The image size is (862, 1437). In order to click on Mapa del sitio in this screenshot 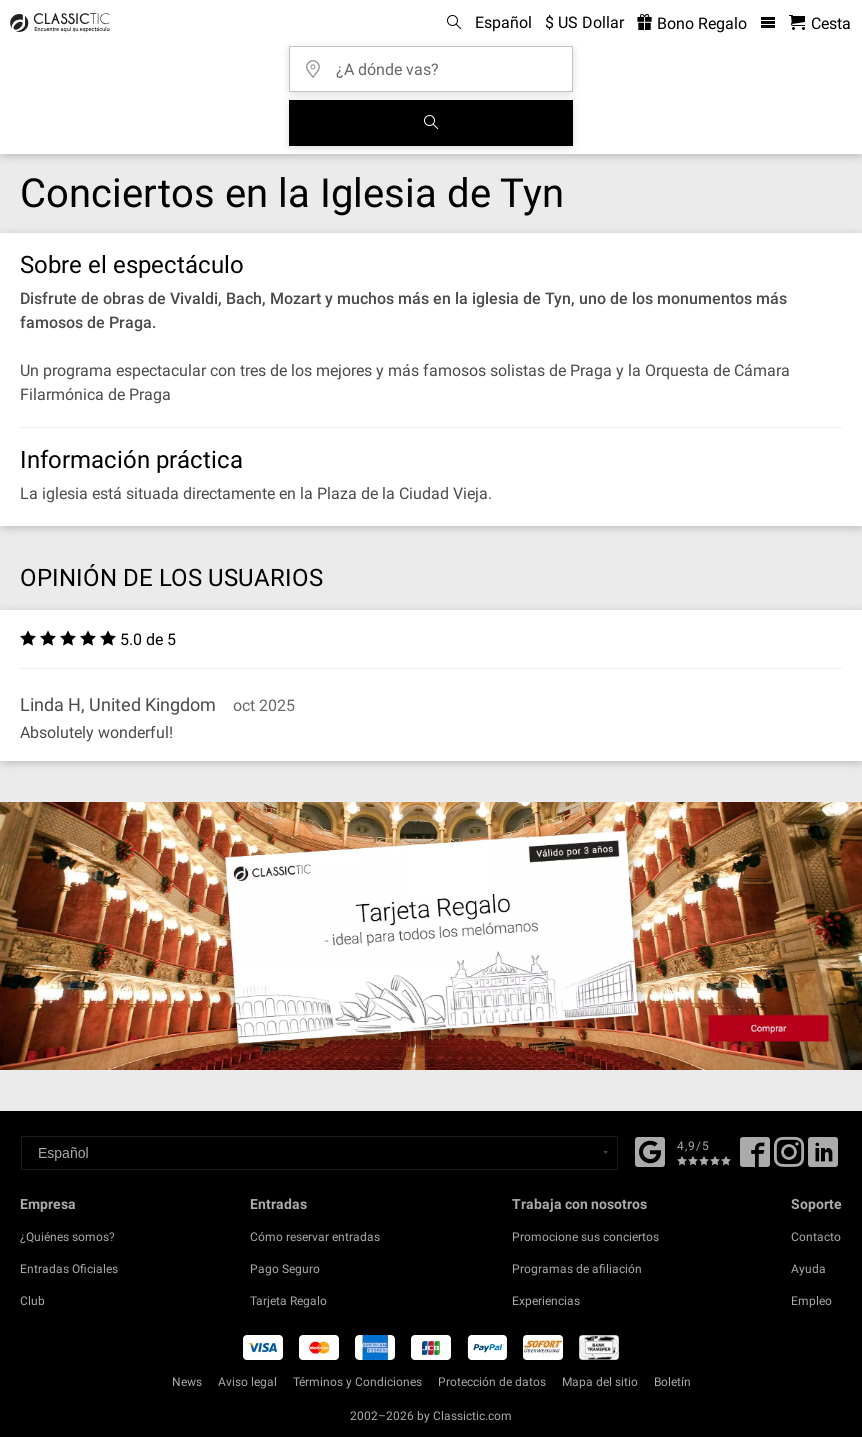, I will do `click(600, 1382)`.